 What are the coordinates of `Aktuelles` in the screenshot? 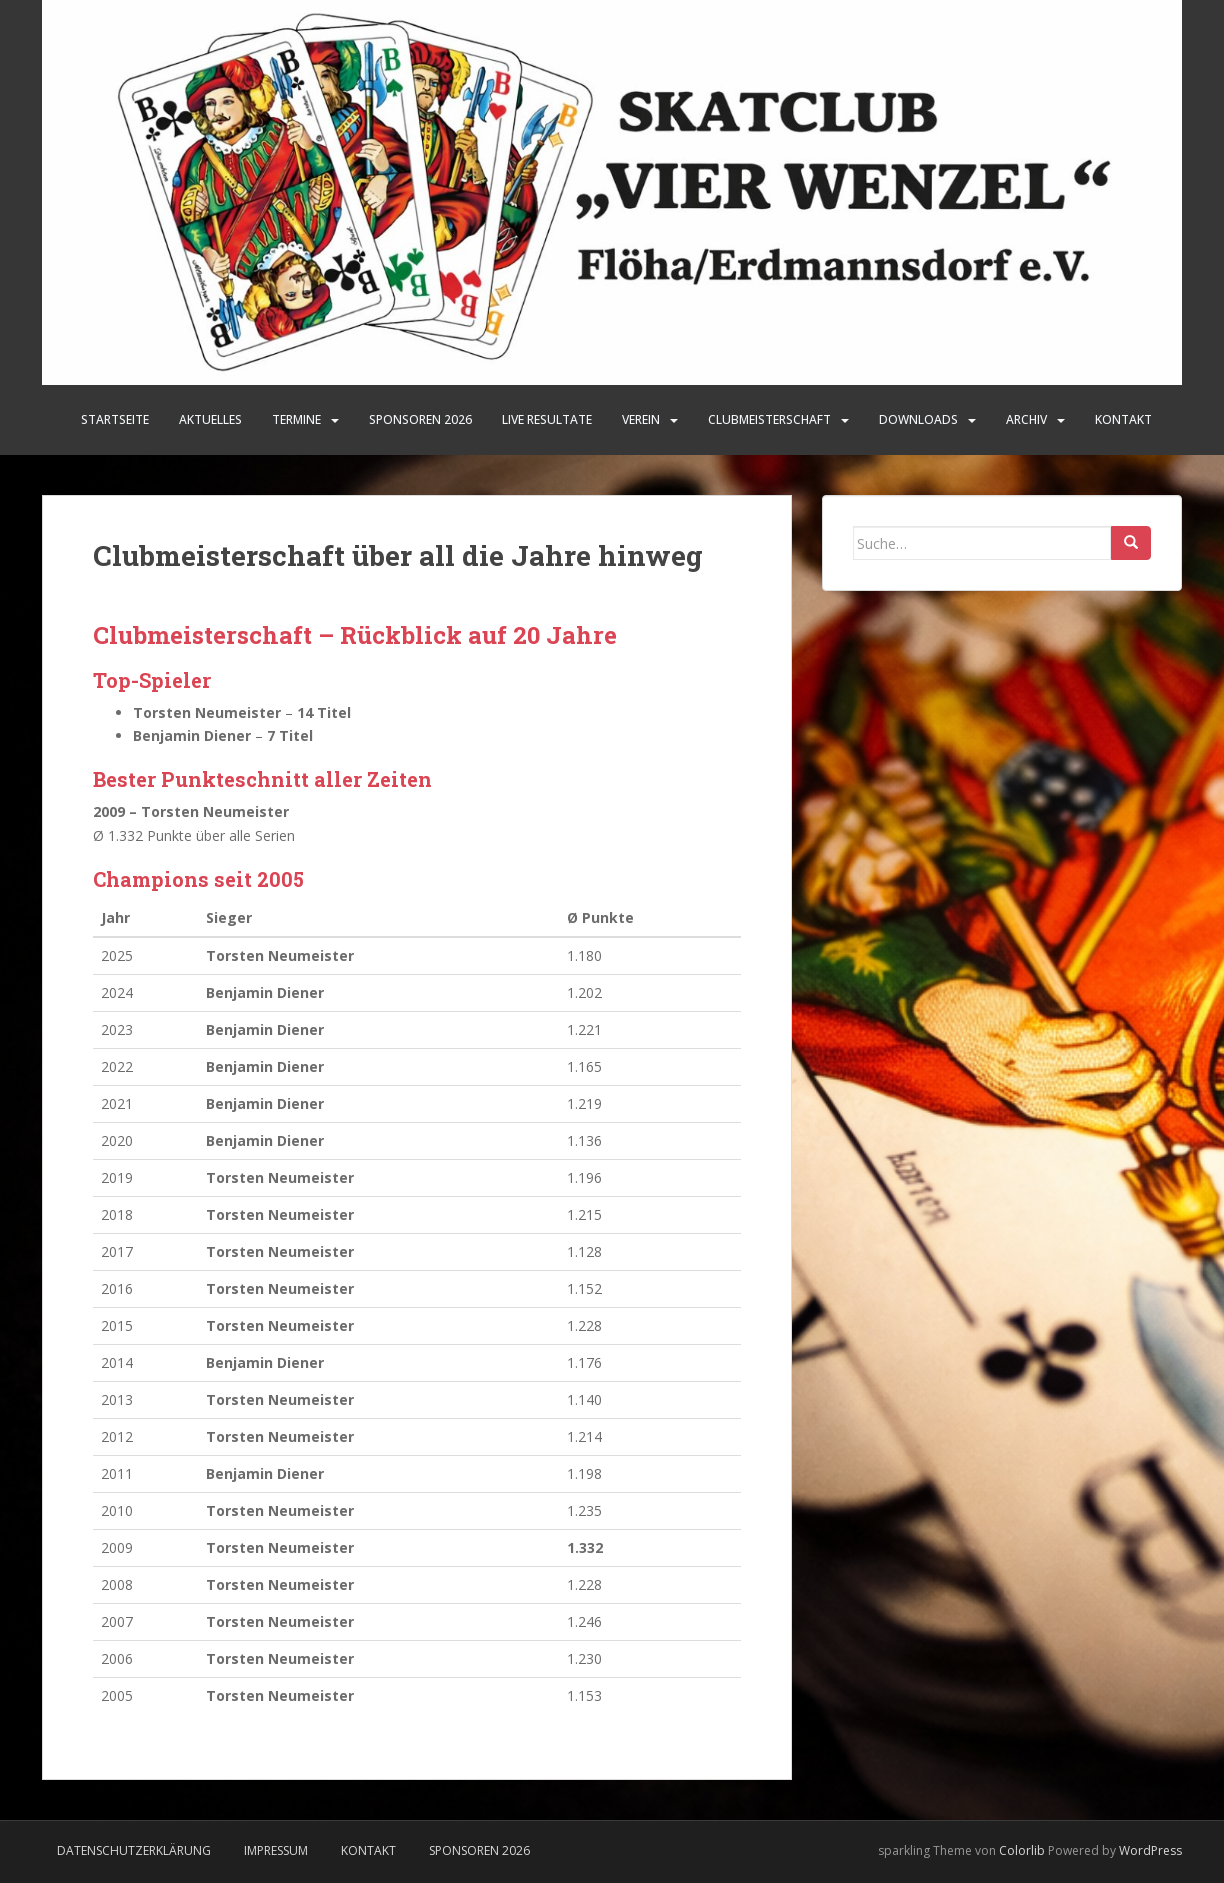 It's located at (210, 419).